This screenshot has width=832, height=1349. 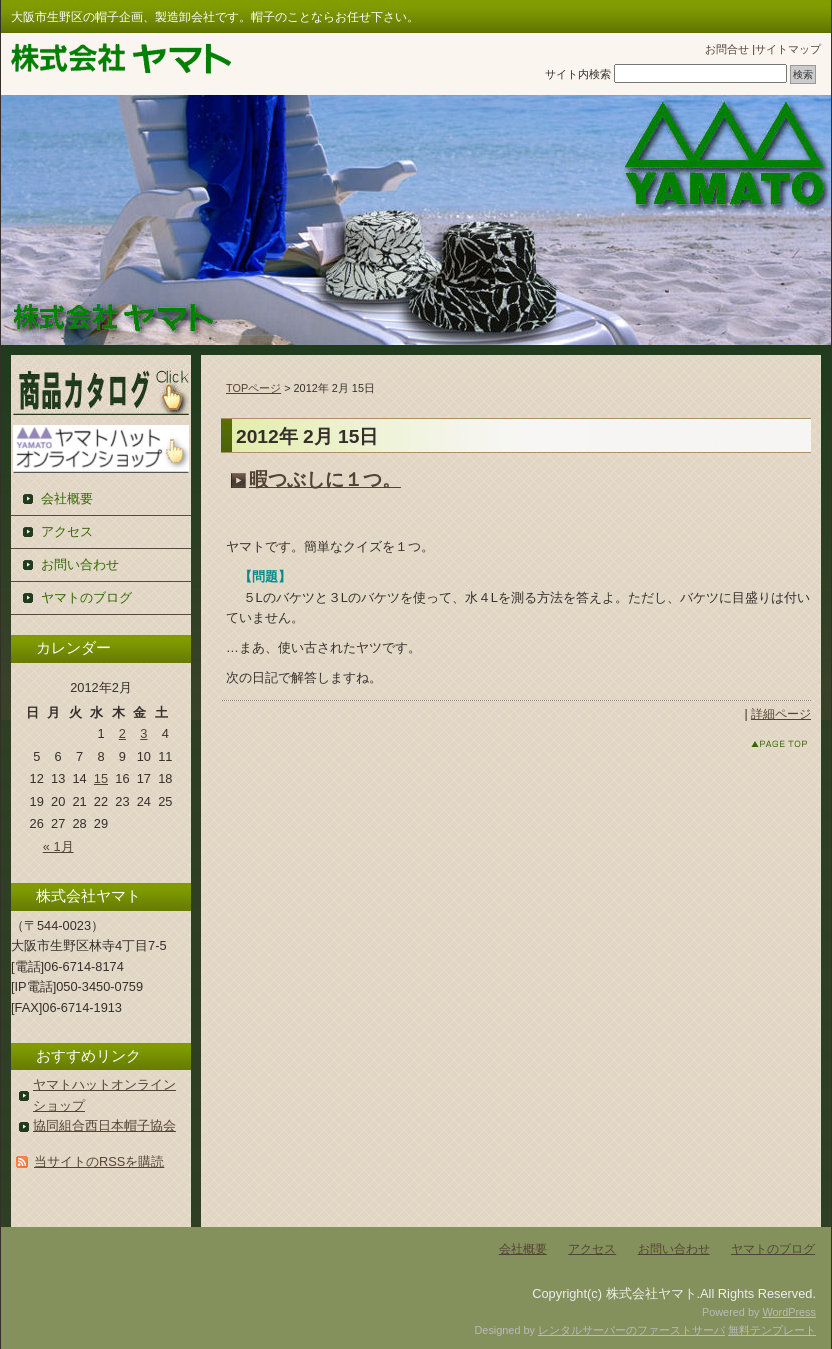 What do you see at coordinates (578, 74) in the screenshot?
I see `サイト内検索` at bounding box center [578, 74].